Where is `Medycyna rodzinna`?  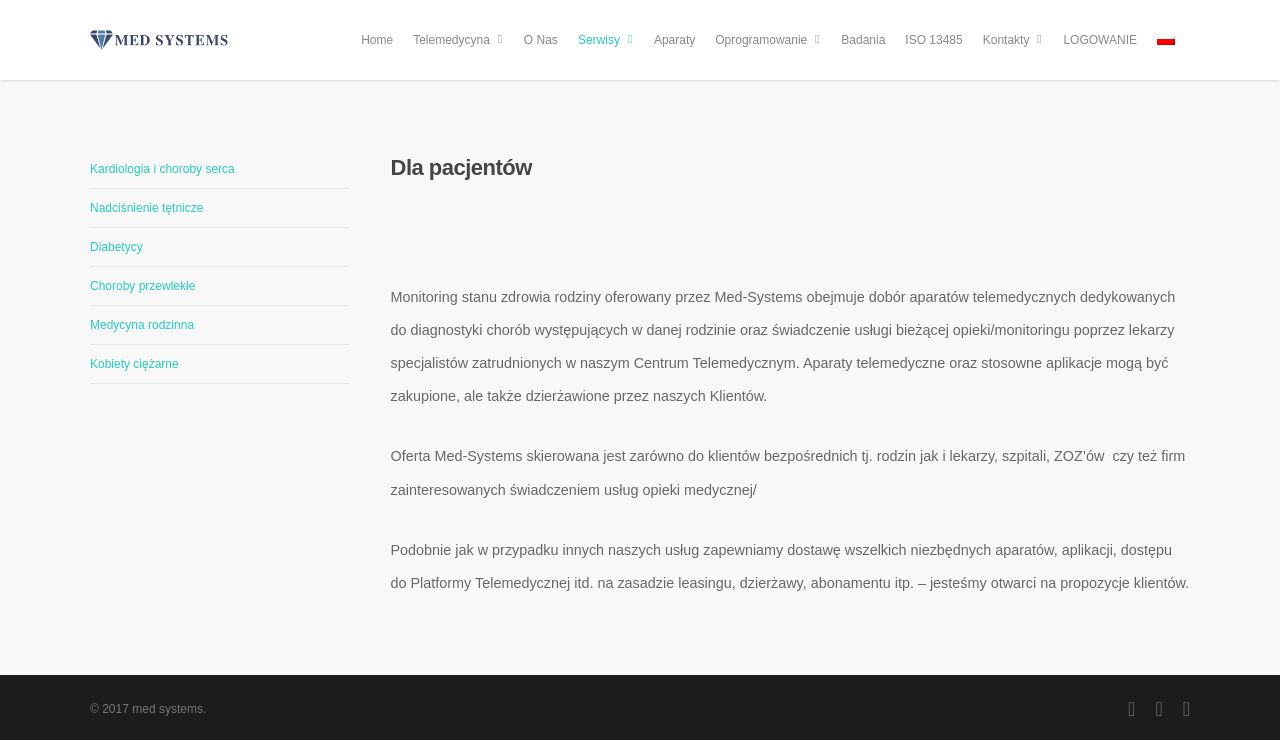 Medycyna rodzinna is located at coordinates (142, 325).